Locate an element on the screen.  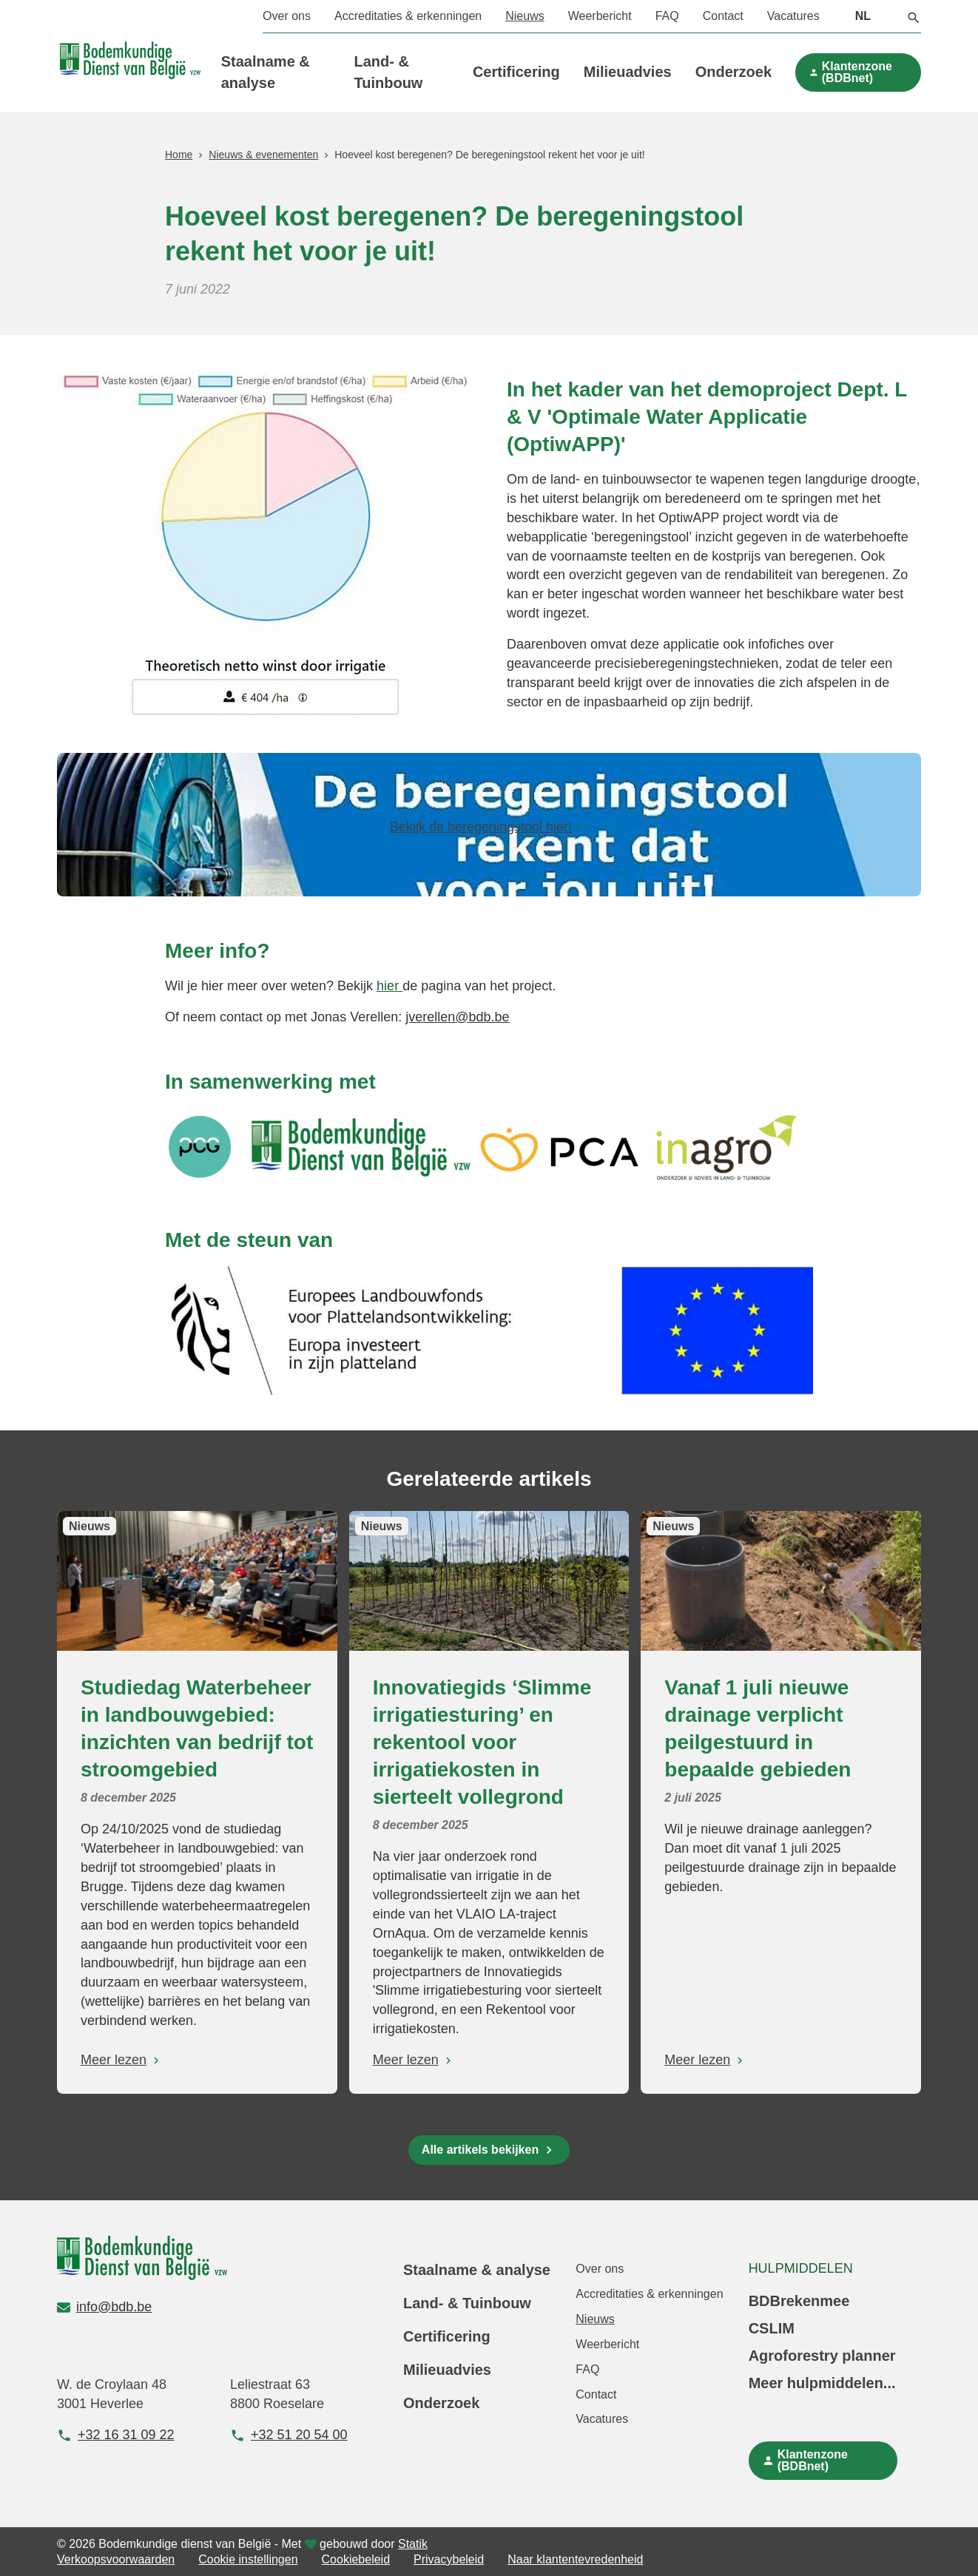
Statik is located at coordinates (413, 2544).